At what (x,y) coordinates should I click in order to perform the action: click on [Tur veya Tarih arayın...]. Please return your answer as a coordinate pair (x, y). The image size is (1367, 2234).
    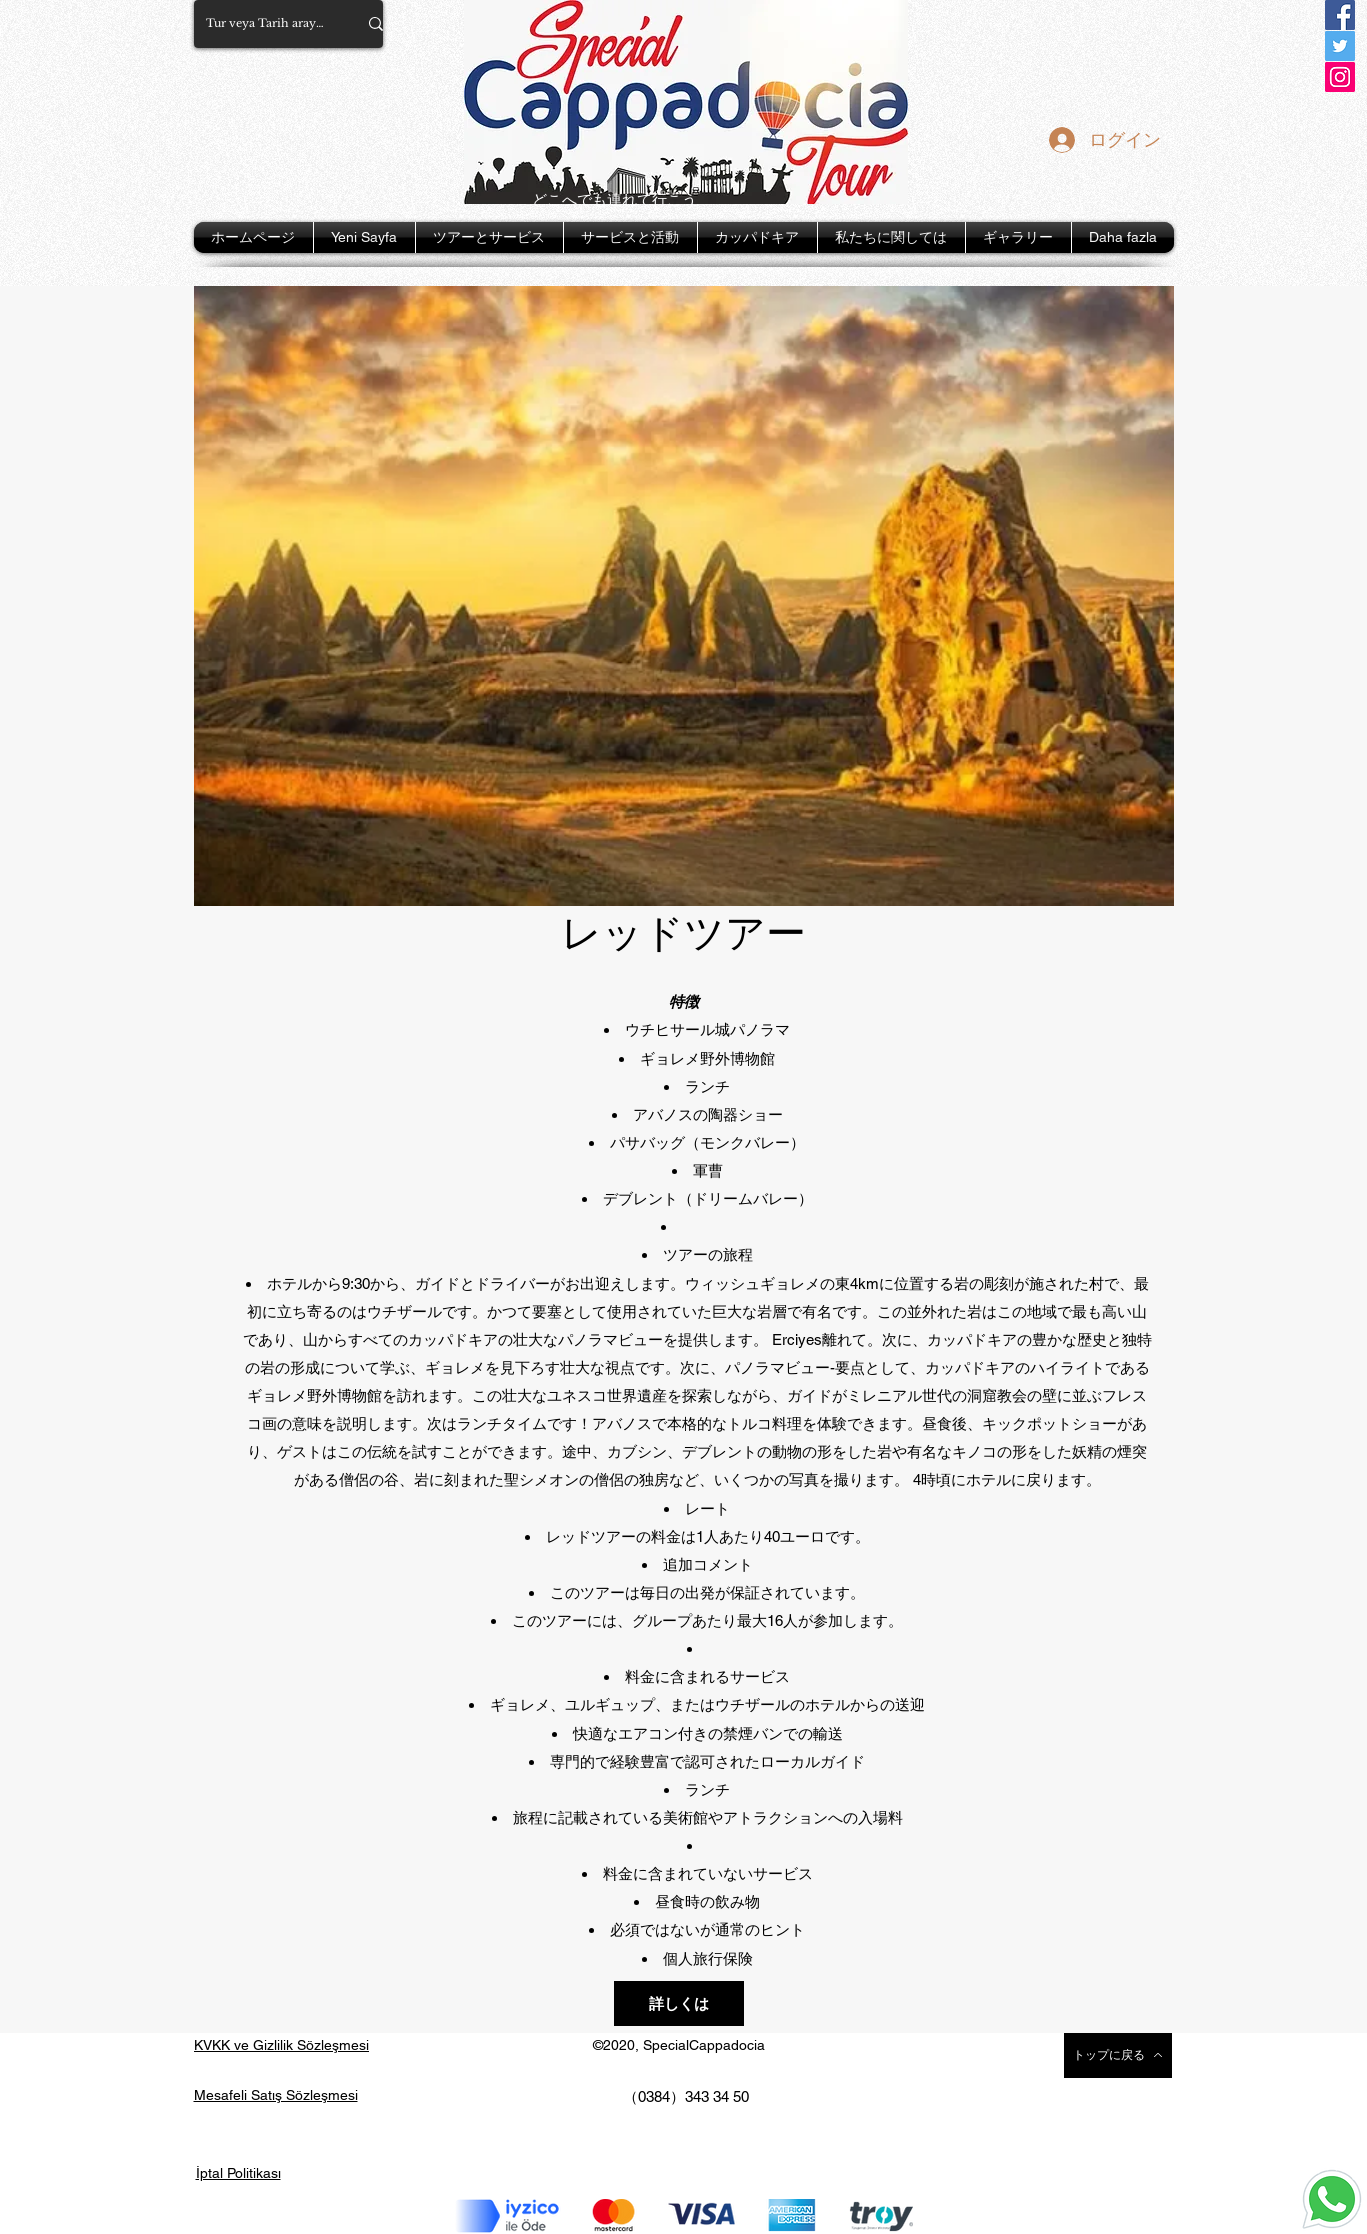
    Looking at the image, I should click on (266, 24).